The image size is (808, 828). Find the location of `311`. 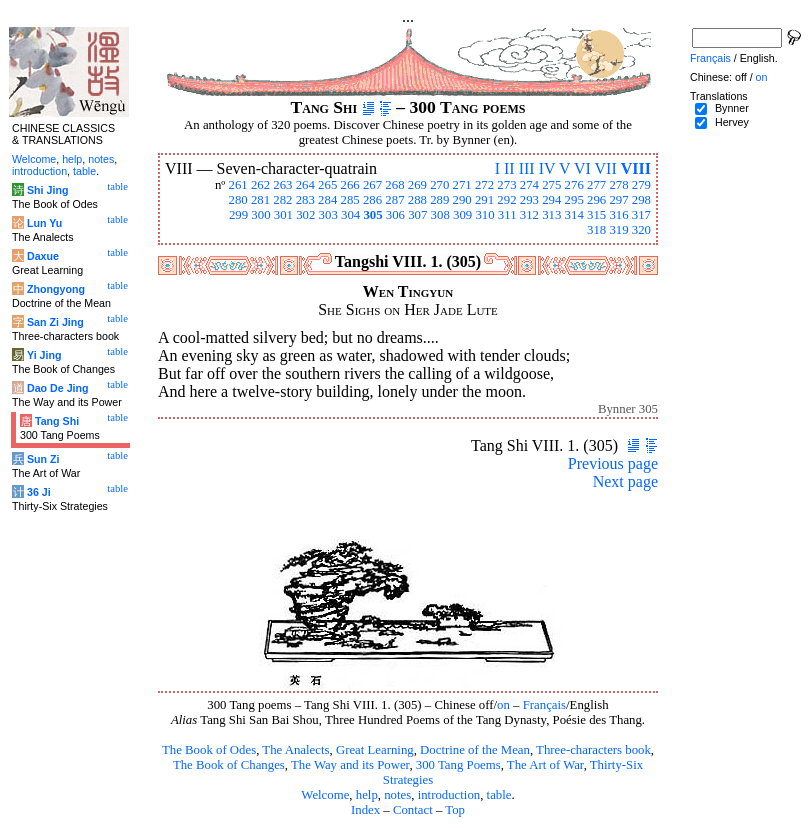

311 is located at coordinates (507, 215).